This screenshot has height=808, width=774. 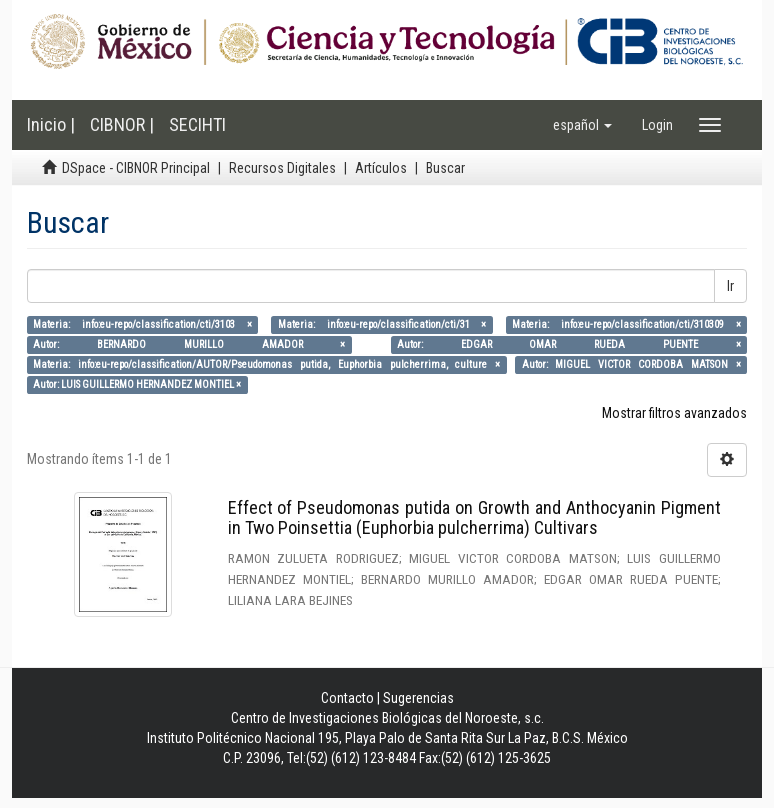 I want to click on SECIHTI, so click(x=197, y=124).